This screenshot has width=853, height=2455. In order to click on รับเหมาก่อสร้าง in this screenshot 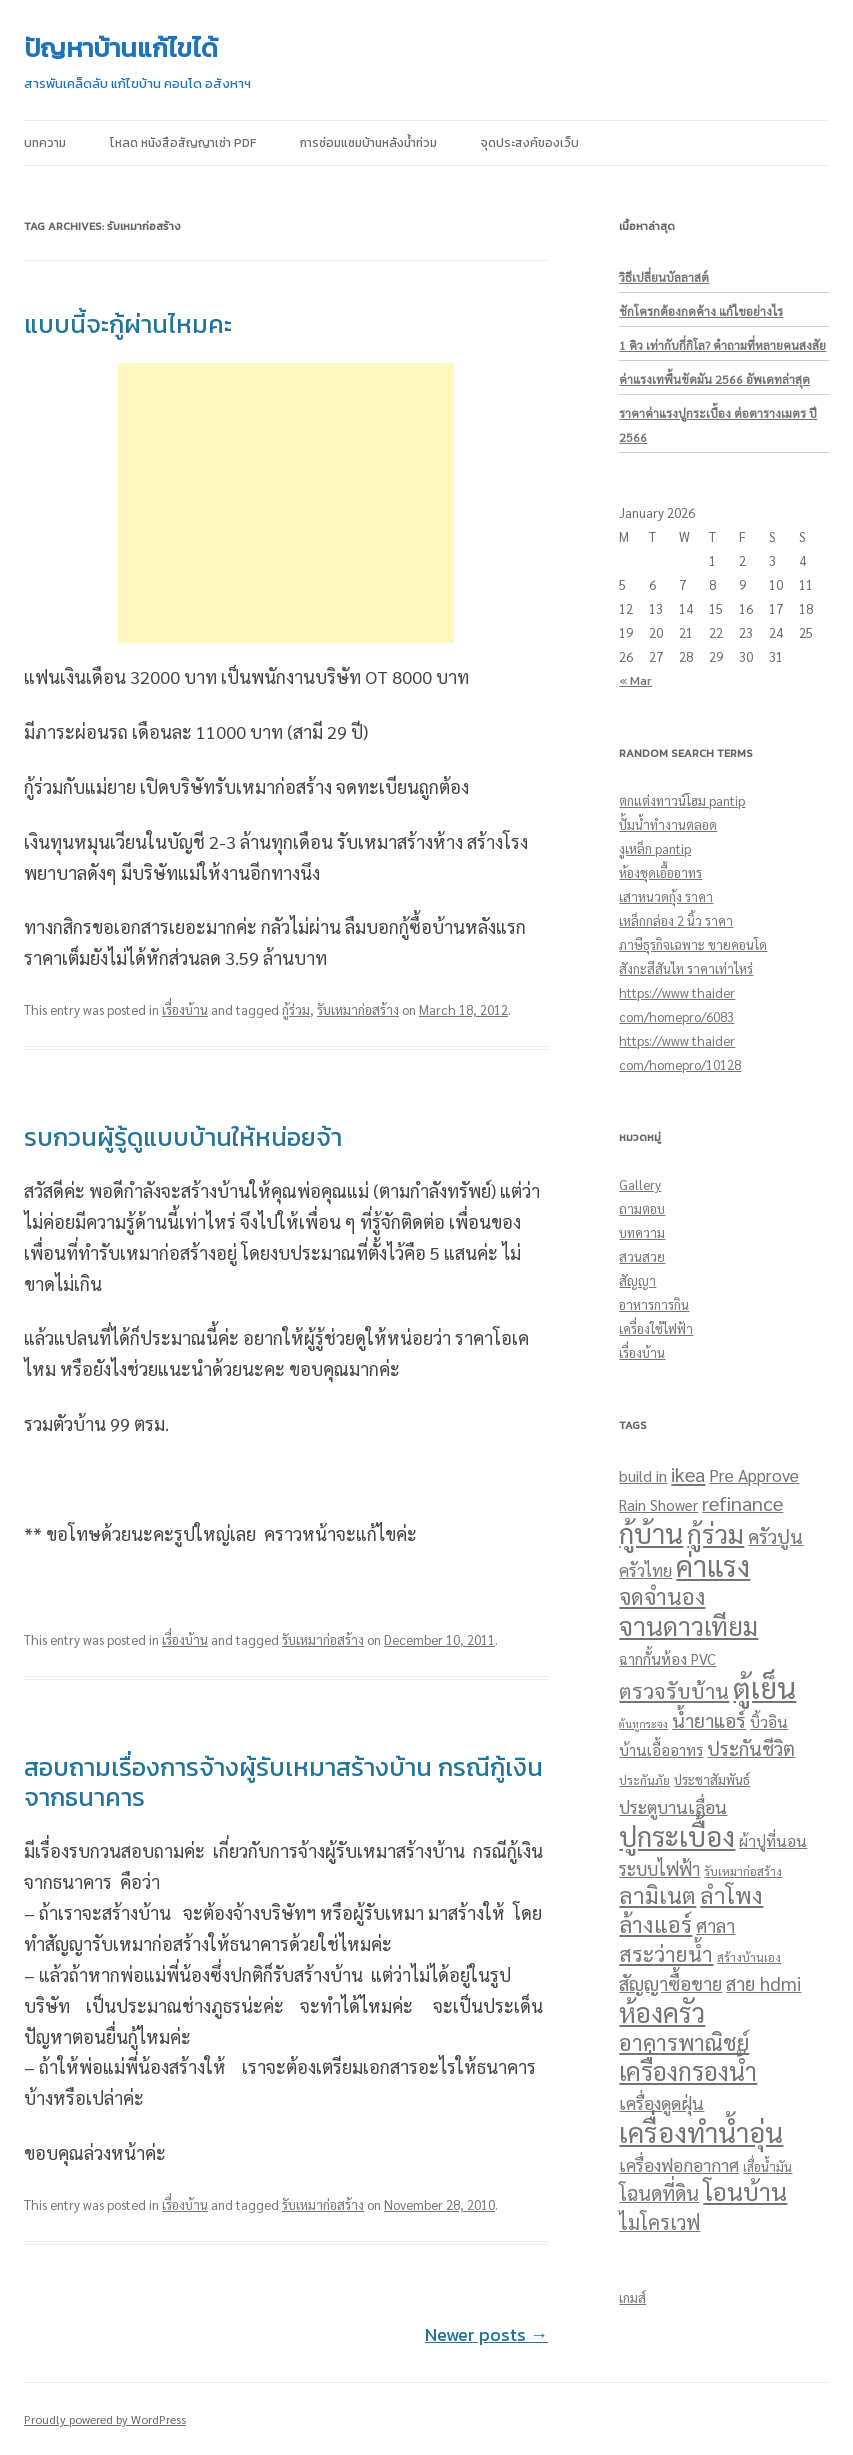, I will do `click(358, 1009)`.